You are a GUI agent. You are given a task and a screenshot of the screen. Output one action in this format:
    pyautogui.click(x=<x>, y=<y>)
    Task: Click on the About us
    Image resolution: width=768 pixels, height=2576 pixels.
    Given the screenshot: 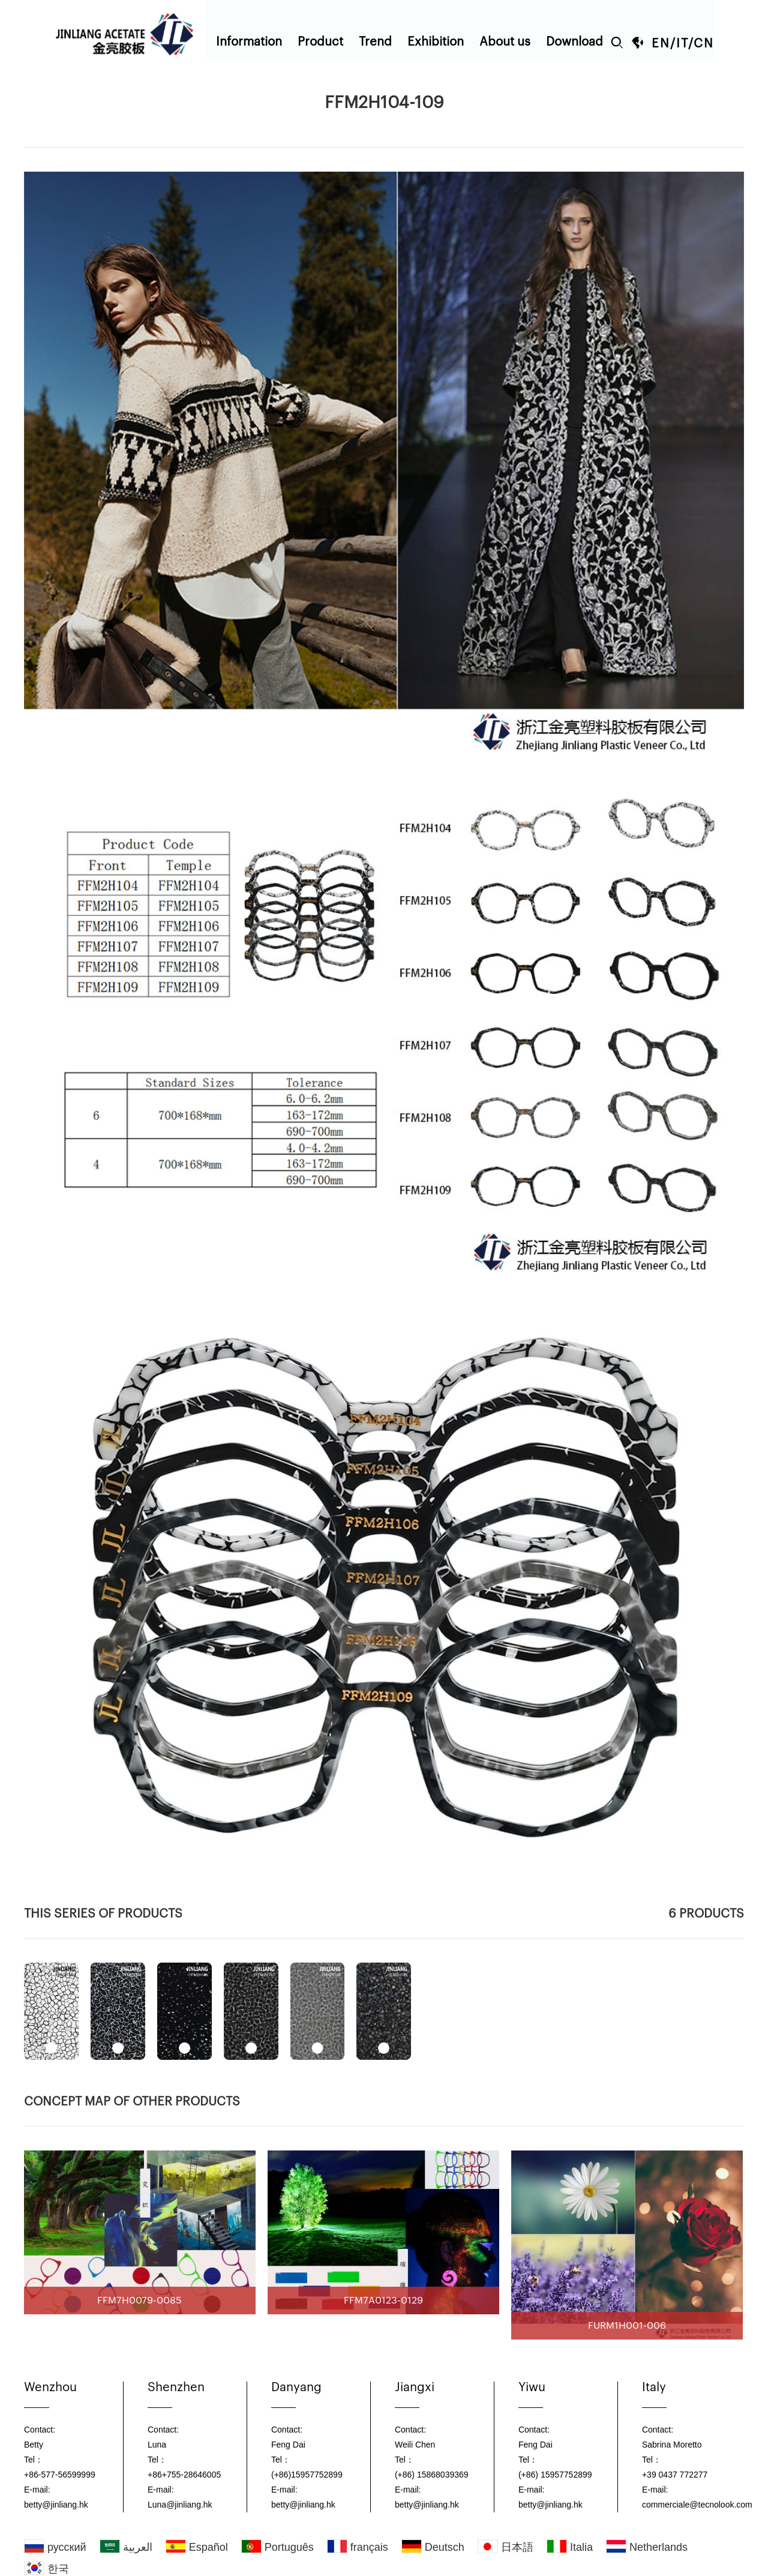 What is the action you would take?
    pyautogui.click(x=504, y=42)
    